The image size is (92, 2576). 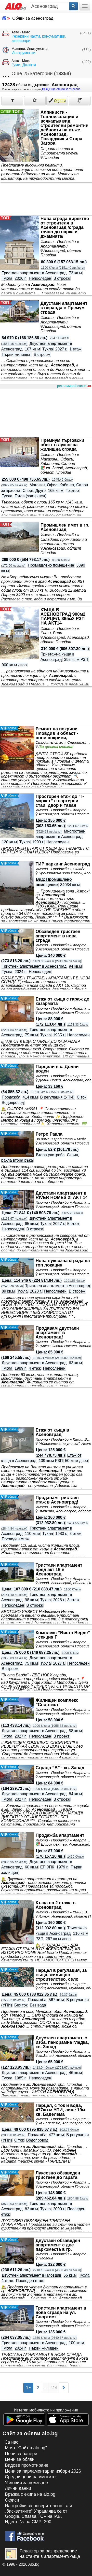 What do you see at coordinates (20, 2459) in the screenshot?
I see `Цени за обяви` at bounding box center [20, 2459].